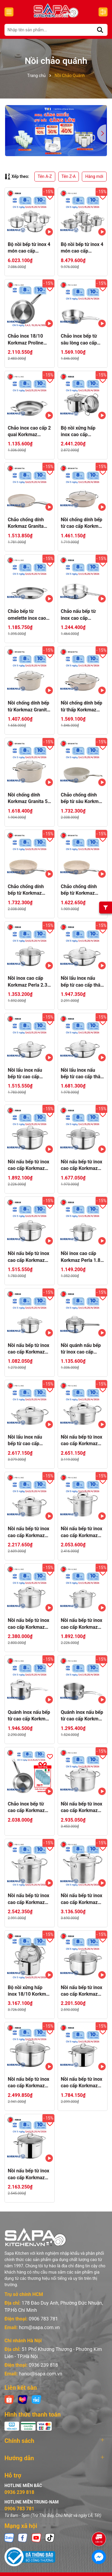  What do you see at coordinates (27, 615) in the screenshot?
I see `Chảo bếp từ omelette inox cao cấp Korkmaz Proline 24 cm - A1185` at bounding box center [27, 615].